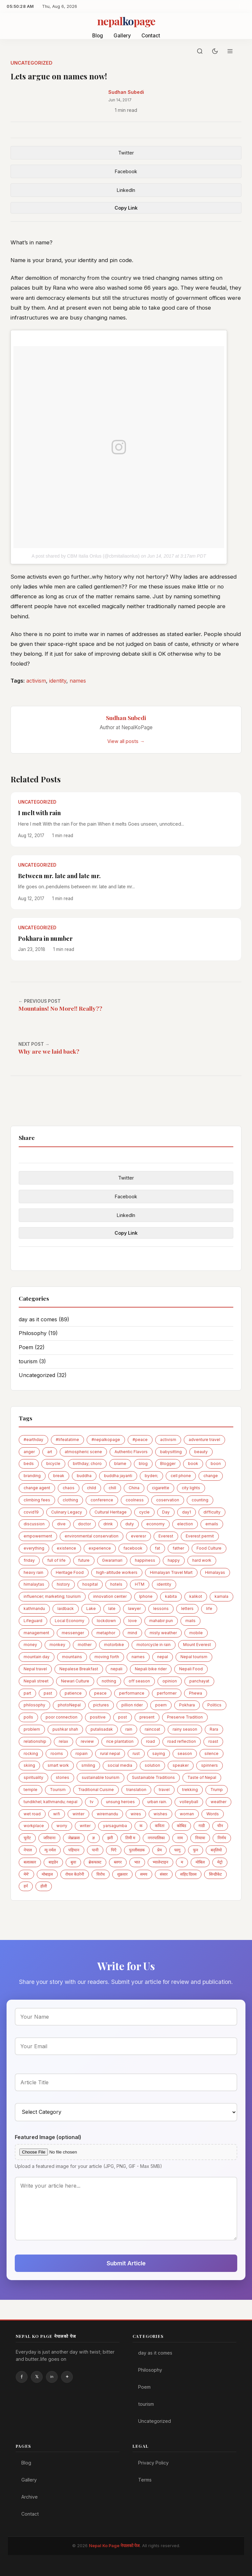 This screenshot has height=2576, width=252. I want to click on tundikhel; kathmandu; nepal, so click(50, 1801).